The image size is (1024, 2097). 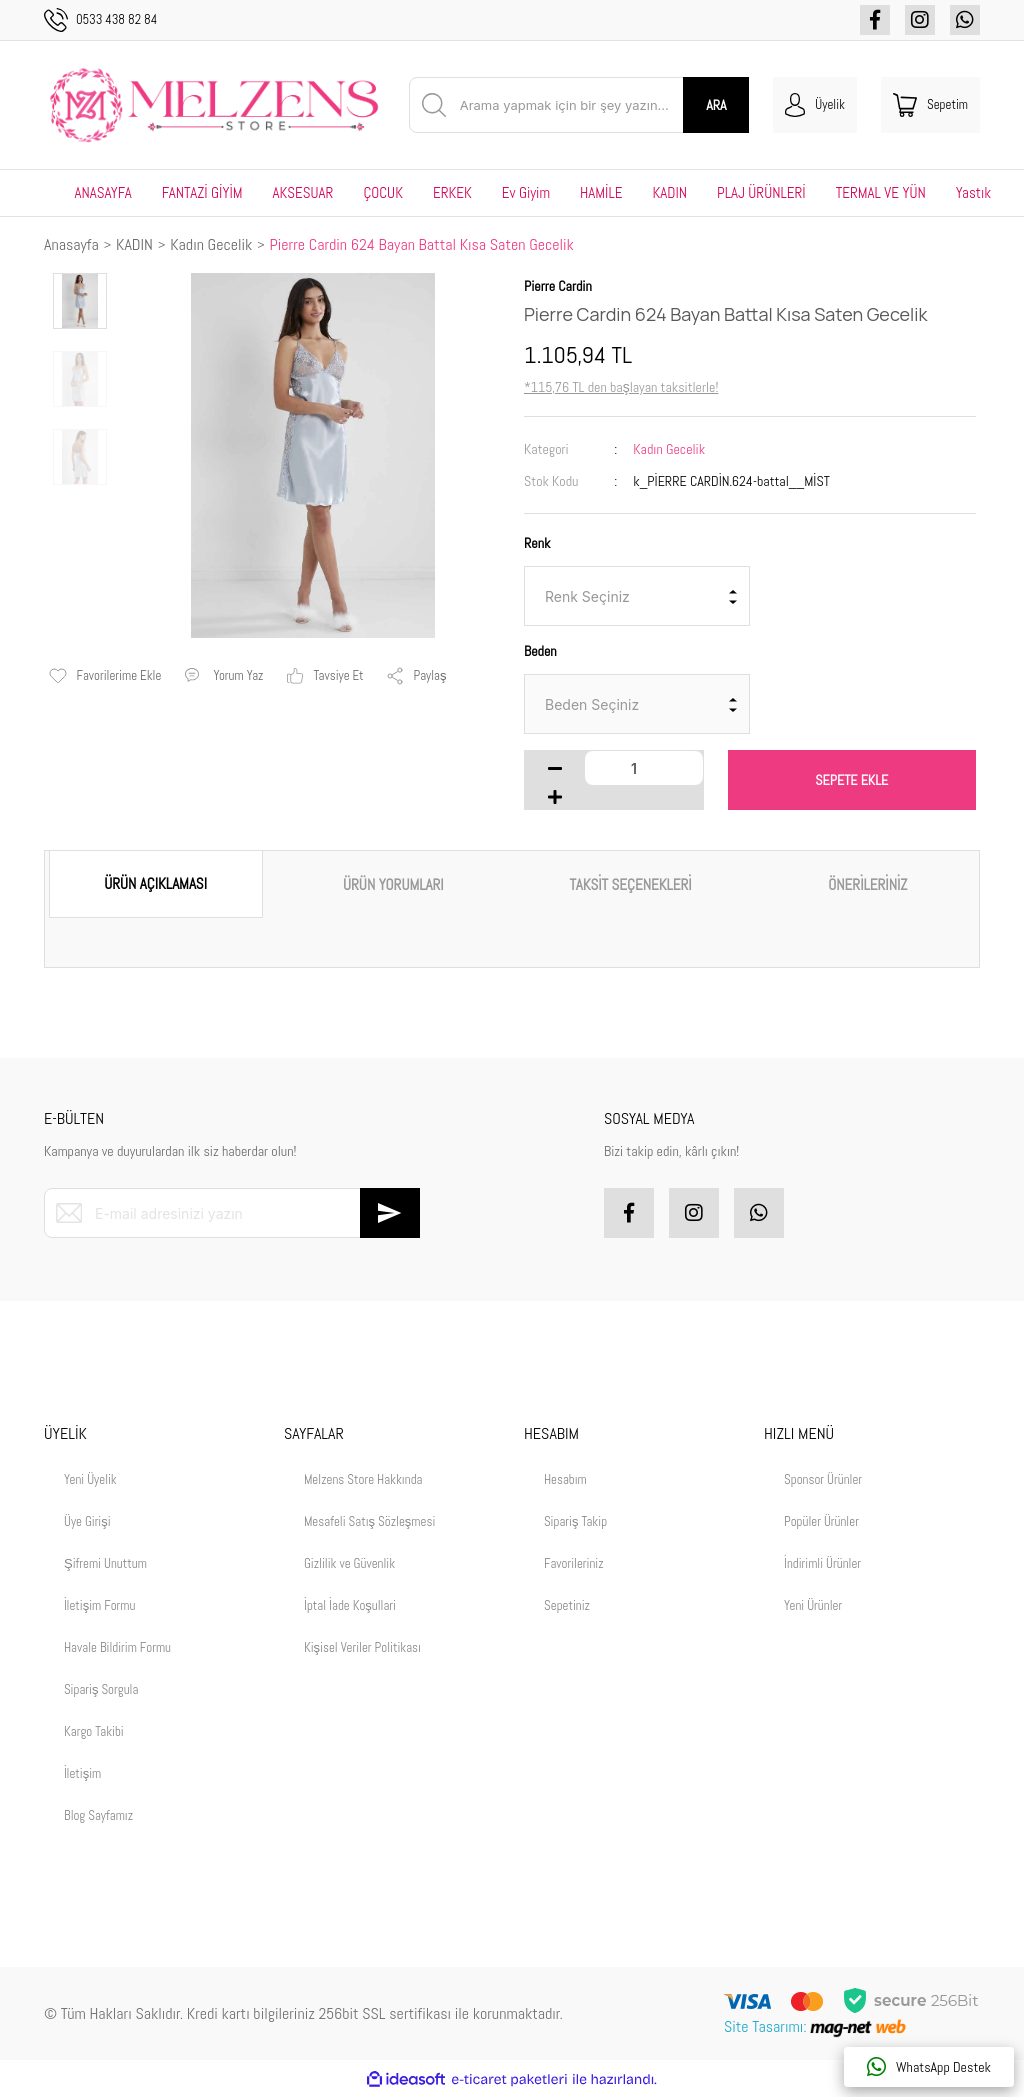 I want to click on İptal İade Koşullari, so click(x=350, y=1605).